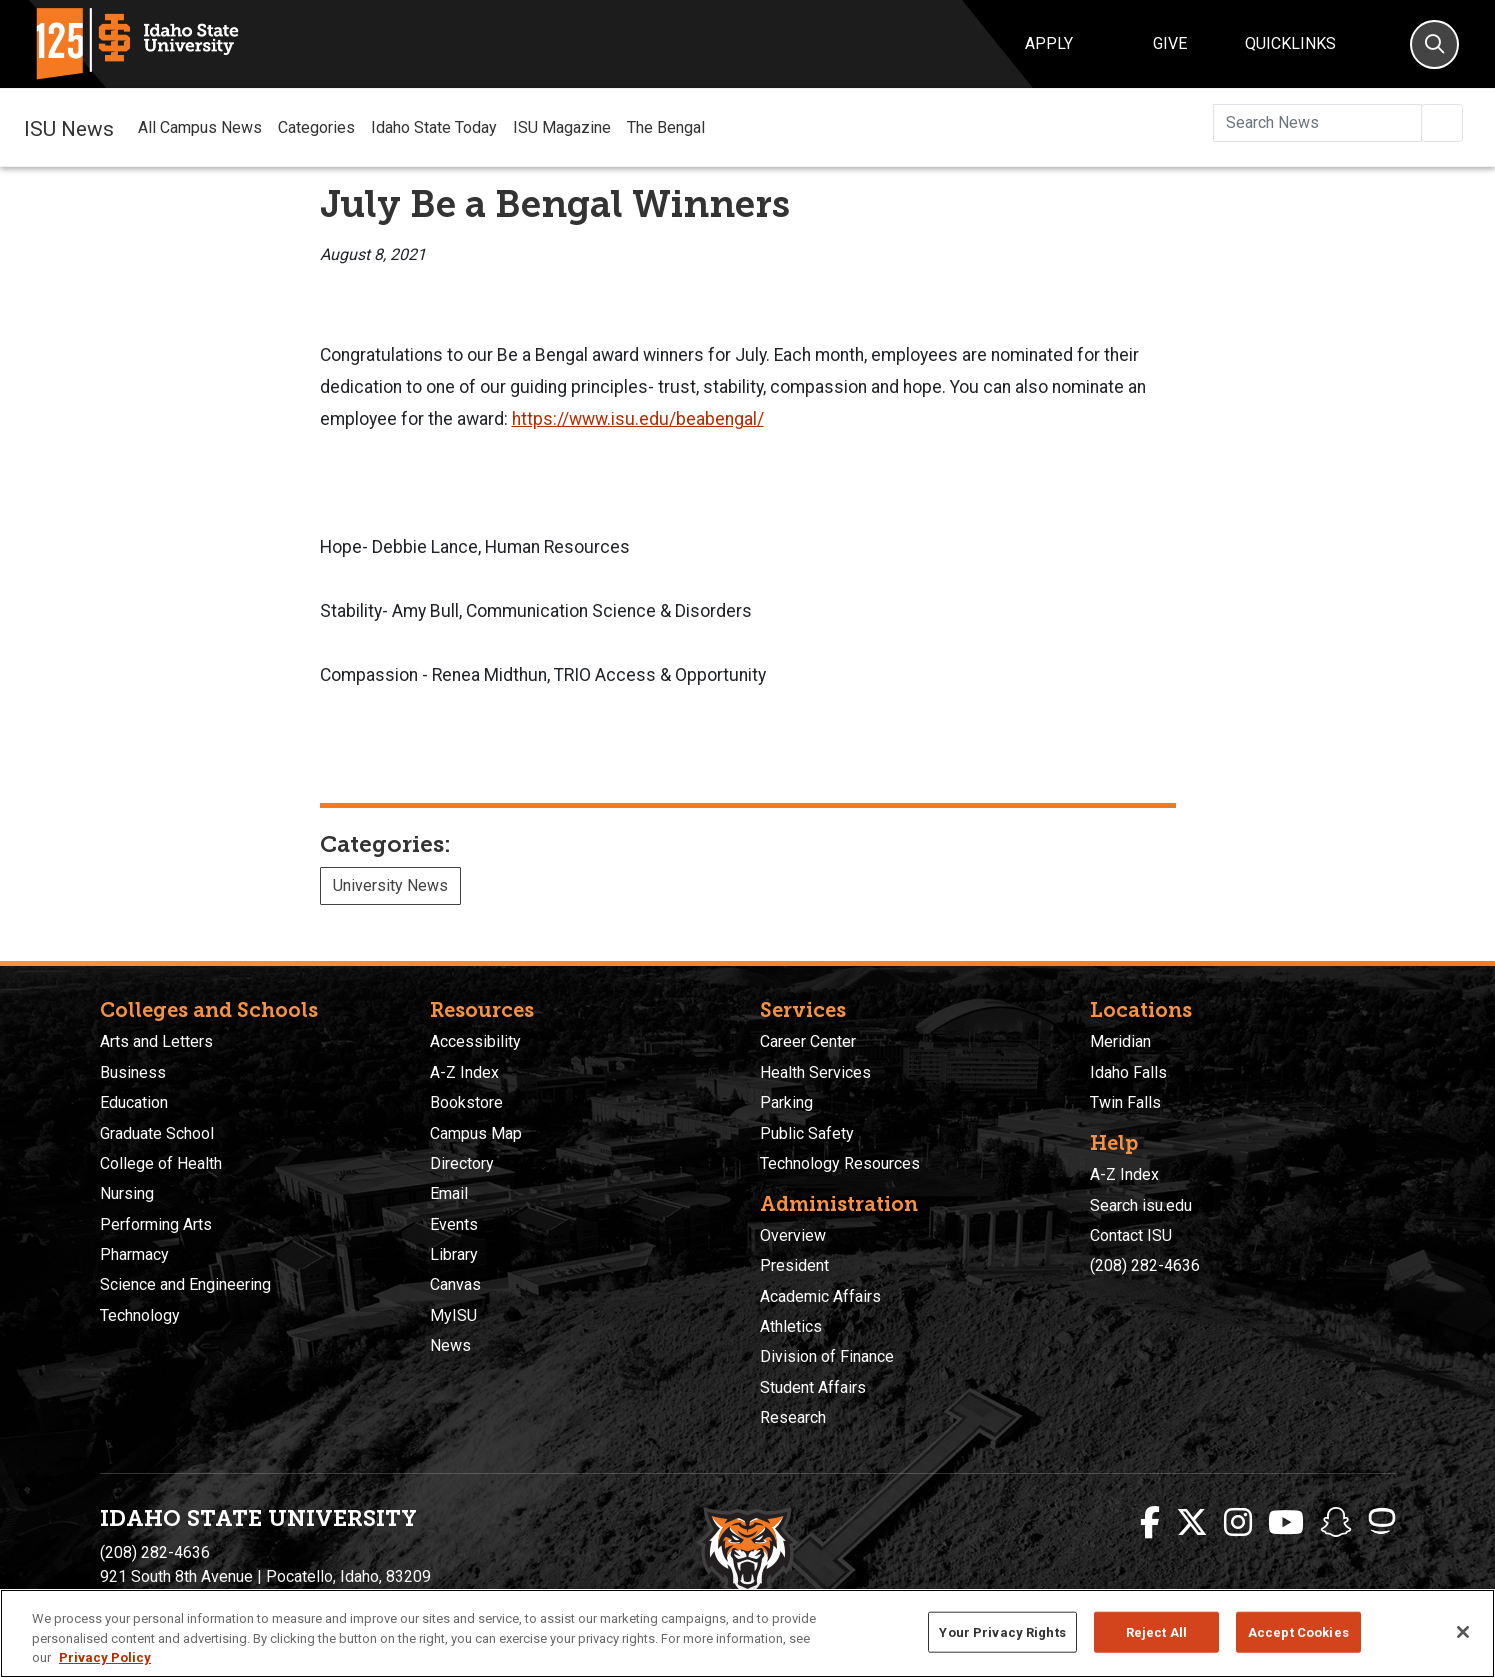  I want to click on Give, so click(1170, 43).